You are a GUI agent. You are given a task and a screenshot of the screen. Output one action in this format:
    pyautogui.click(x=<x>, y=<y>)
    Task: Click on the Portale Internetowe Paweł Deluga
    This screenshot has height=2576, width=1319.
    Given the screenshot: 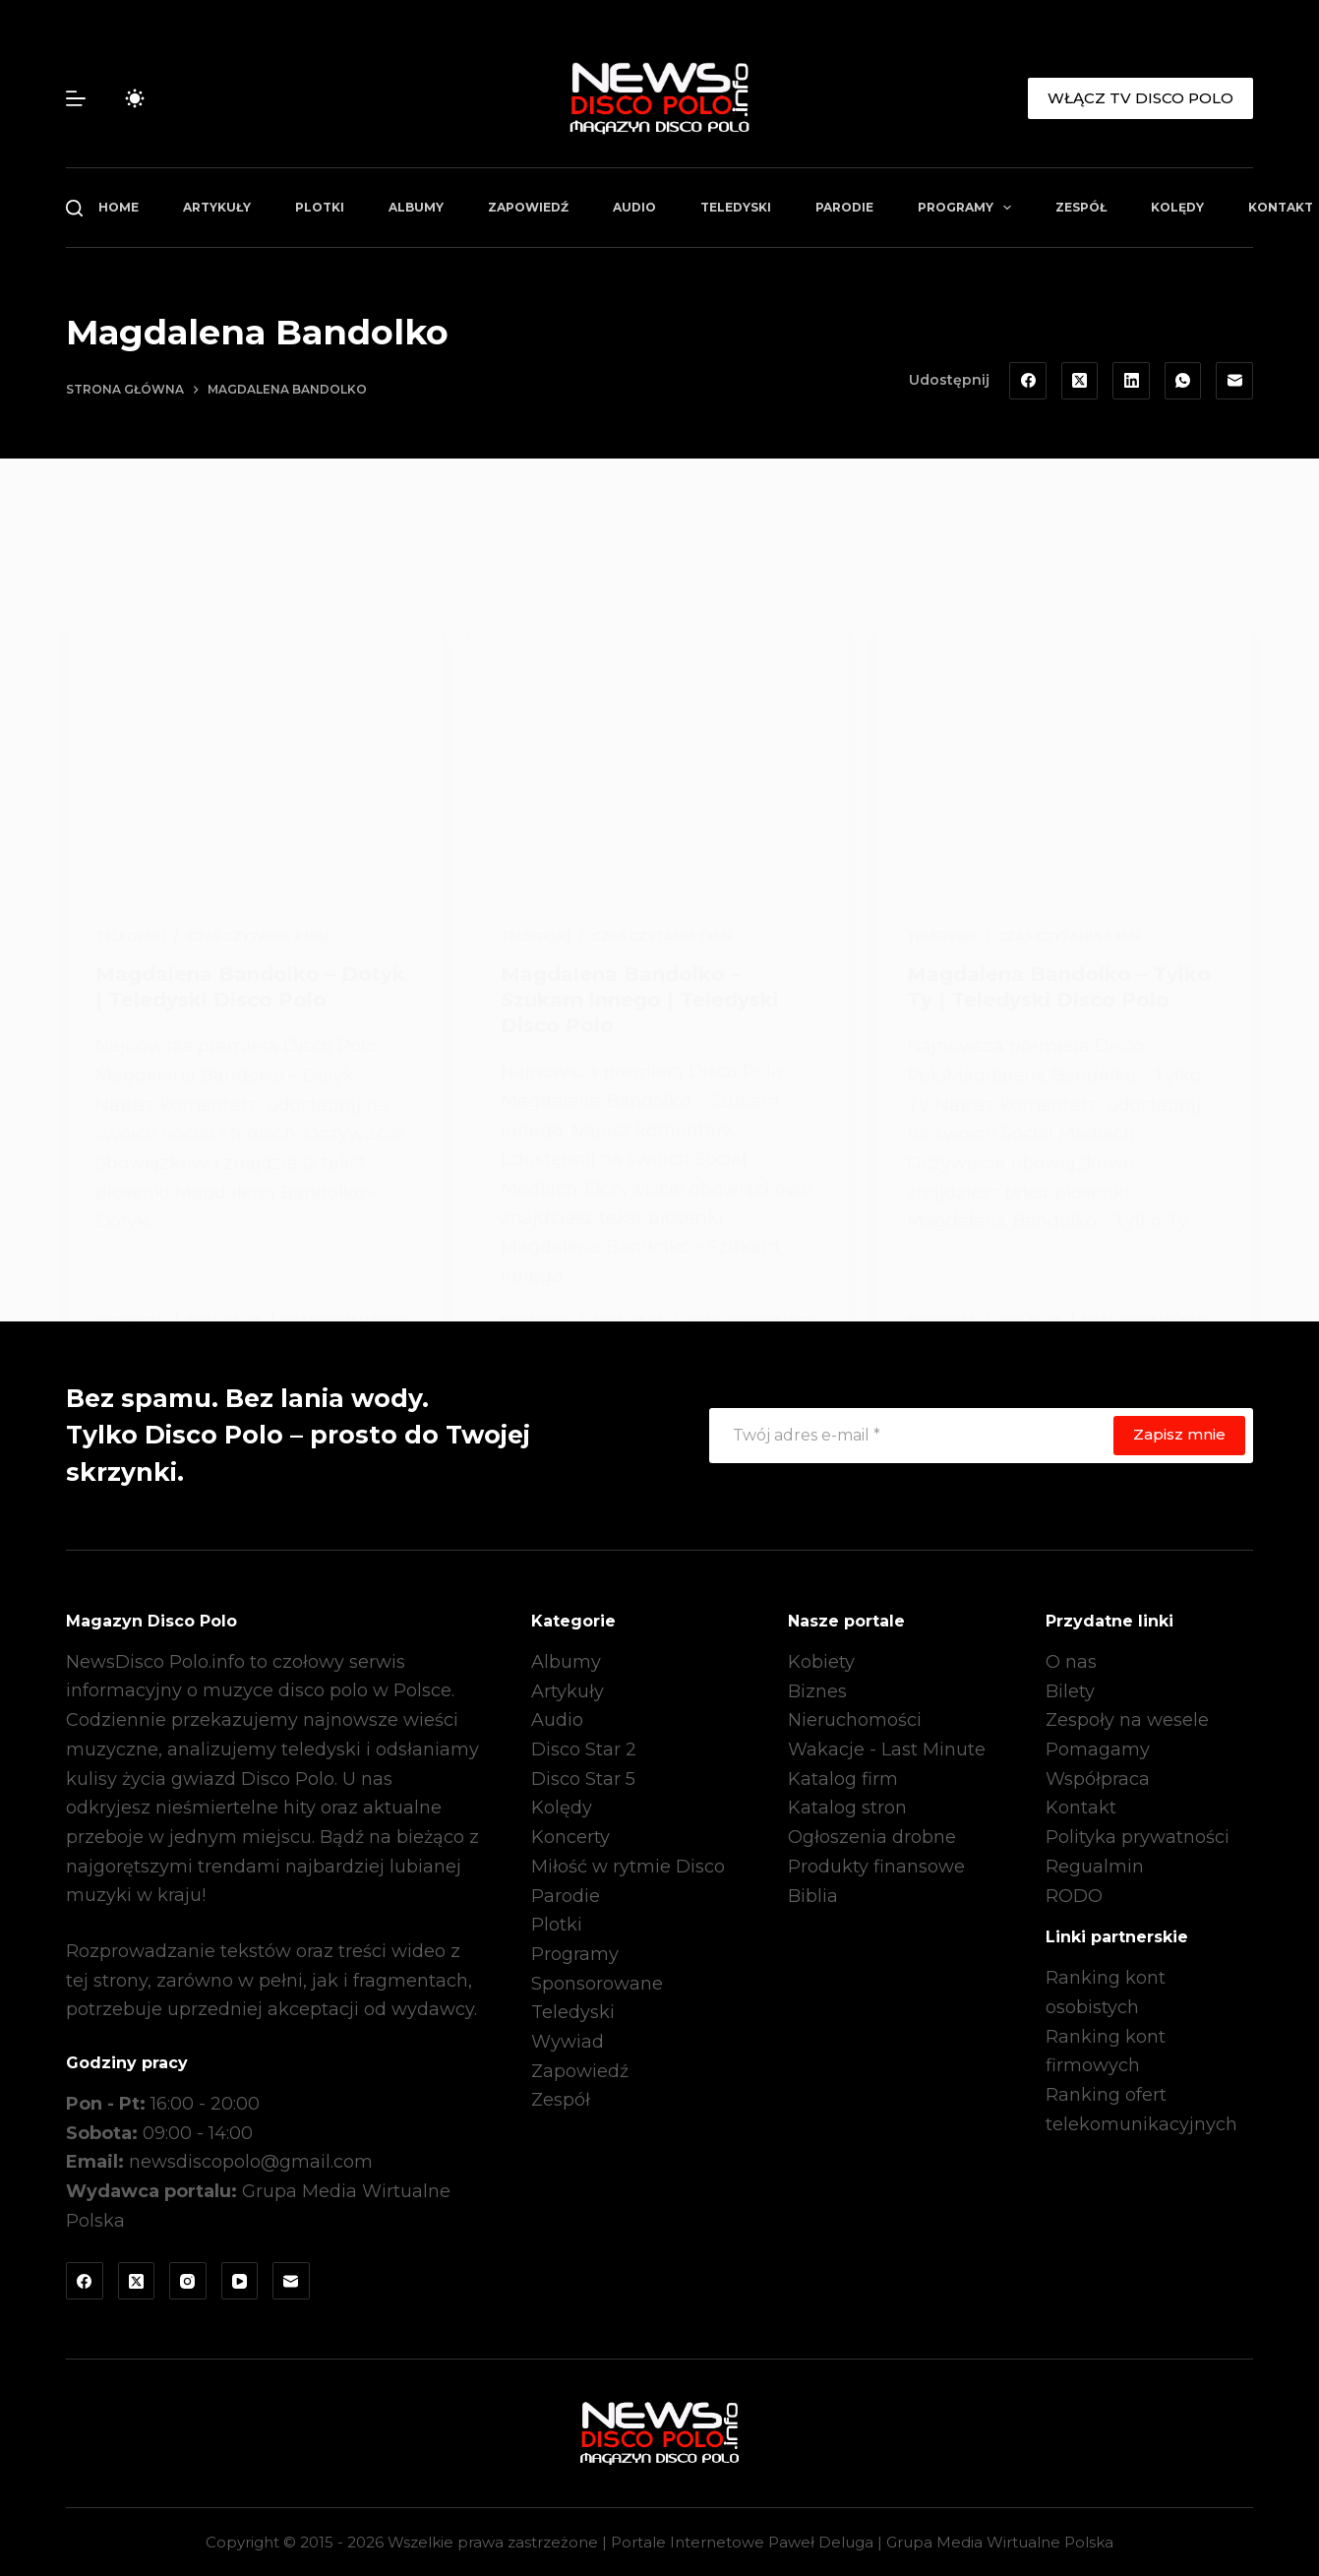 What is the action you would take?
    pyautogui.click(x=742, y=2542)
    